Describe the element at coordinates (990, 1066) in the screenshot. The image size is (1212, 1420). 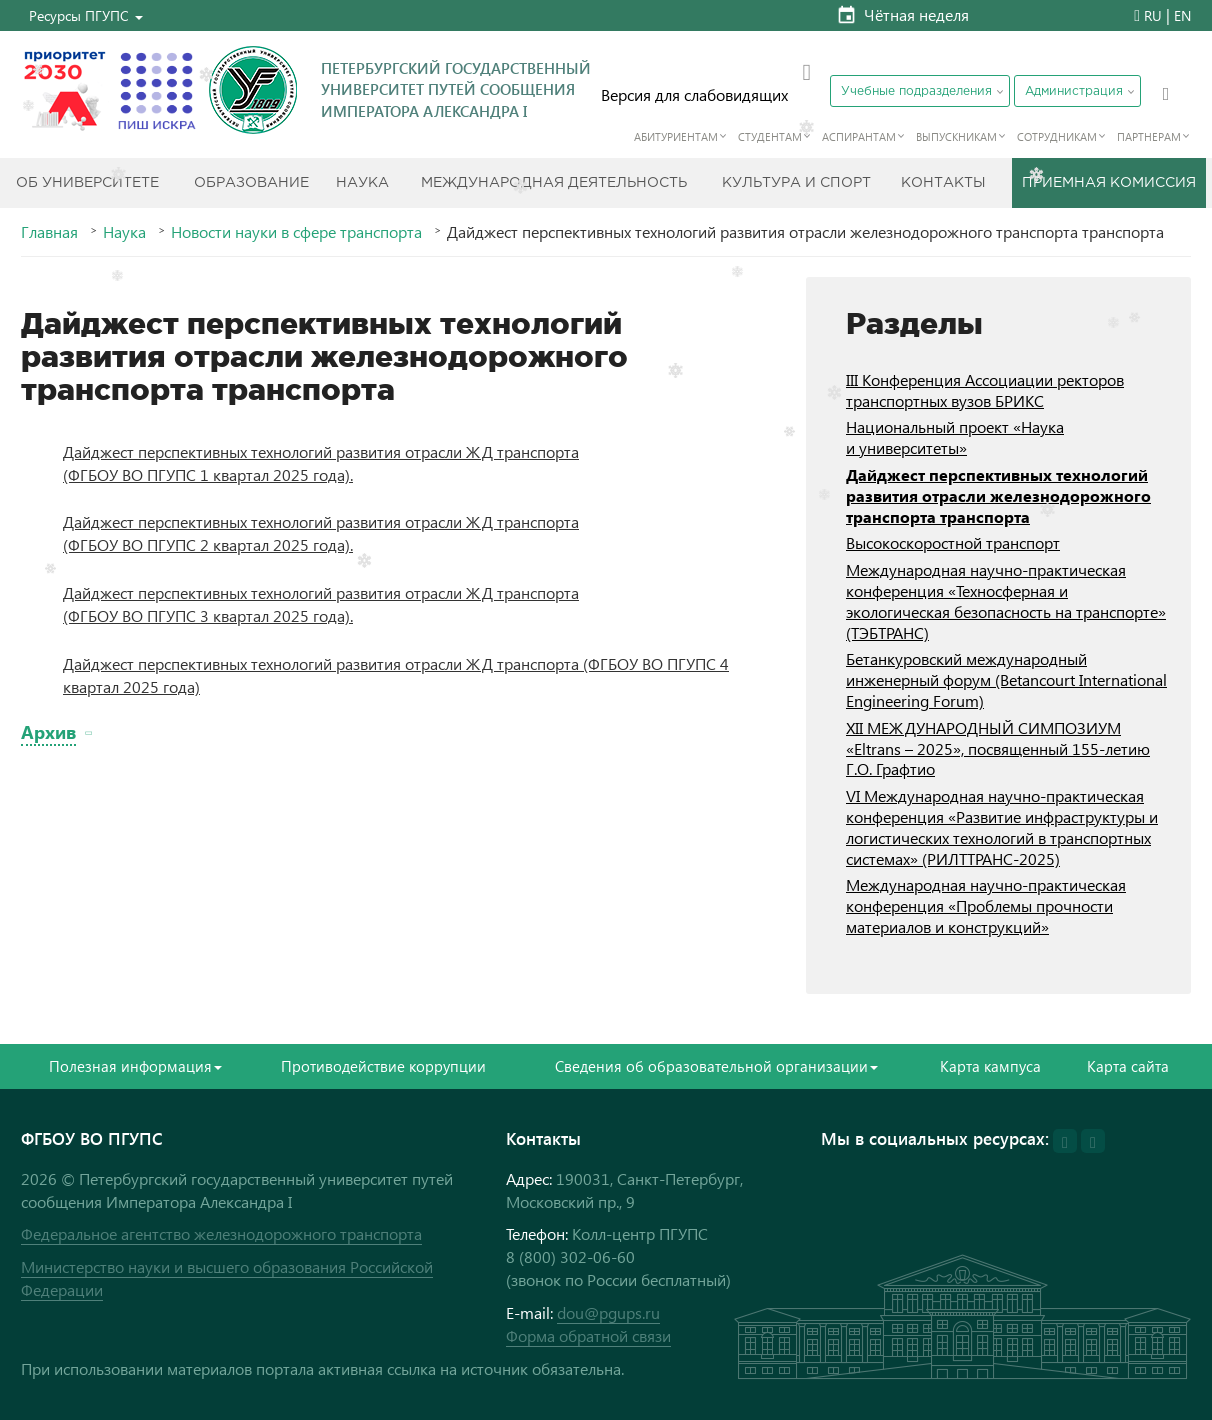
I see `Карта кампуса` at that location.